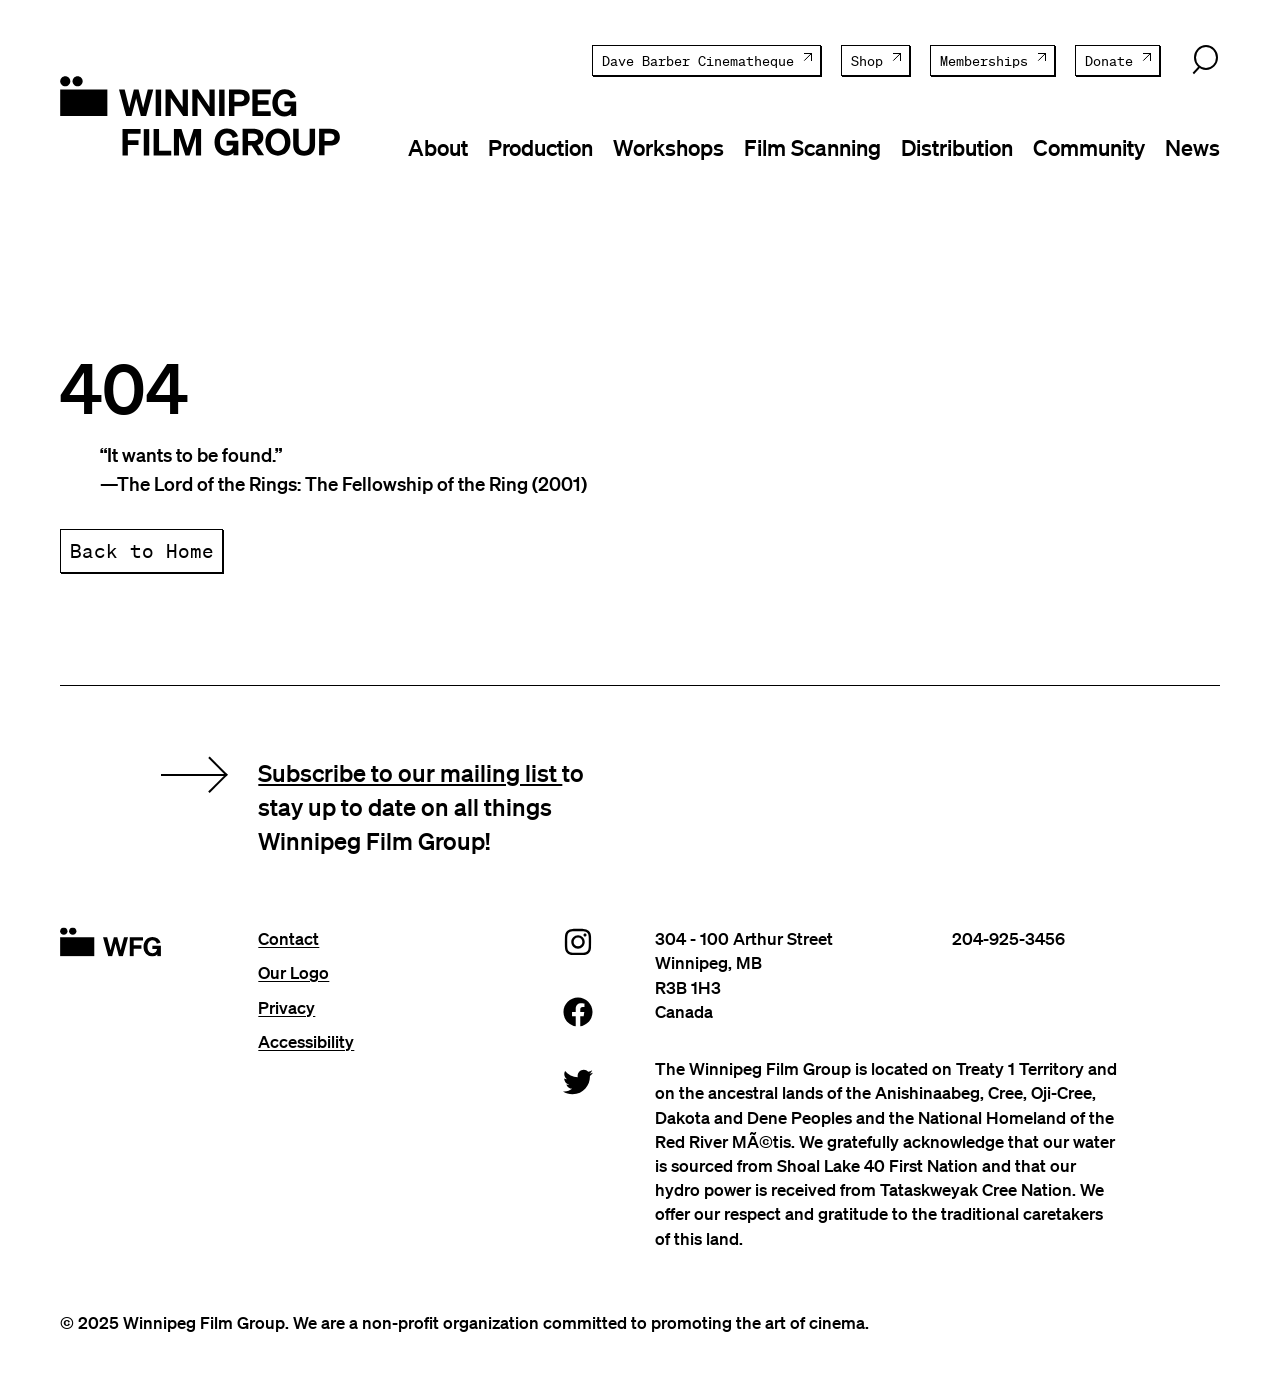 Image resolution: width=1280 pixels, height=1380 pixels. What do you see at coordinates (288, 938) in the screenshot?
I see `Contact` at bounding box center [288, 938].